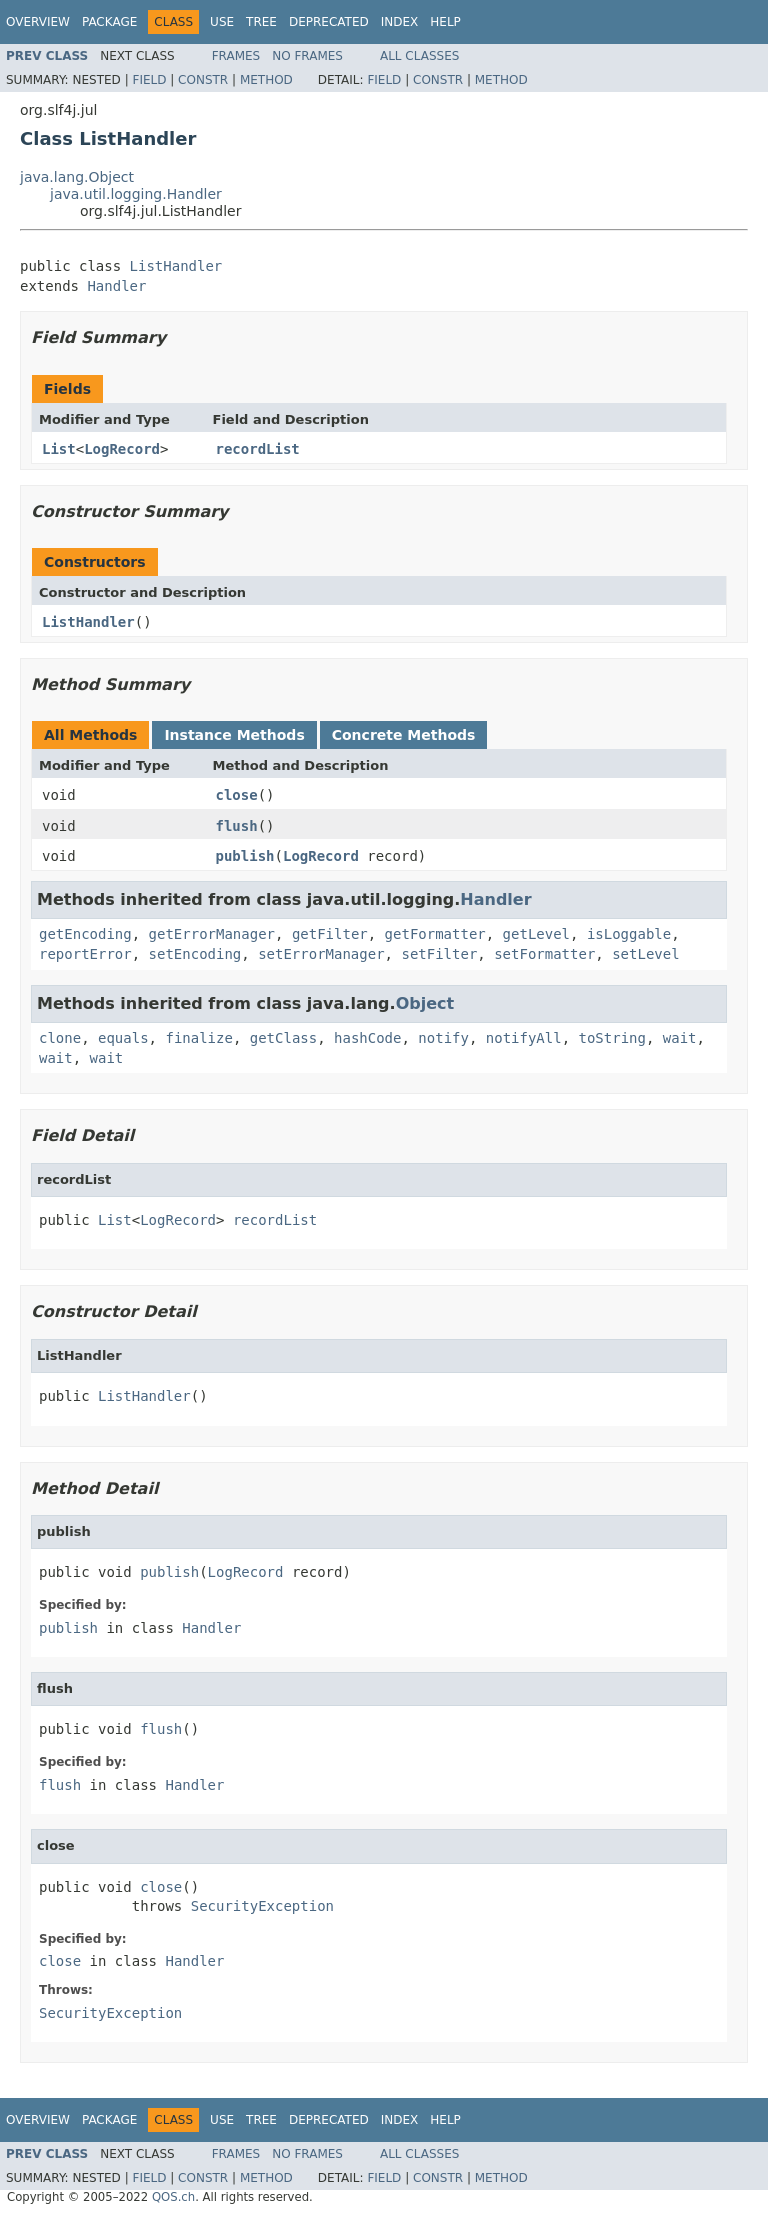  What do you see at coordinates (173, 2197) in the screenshot?
I see `QOS.ch` at bounding box center [173, 2197].